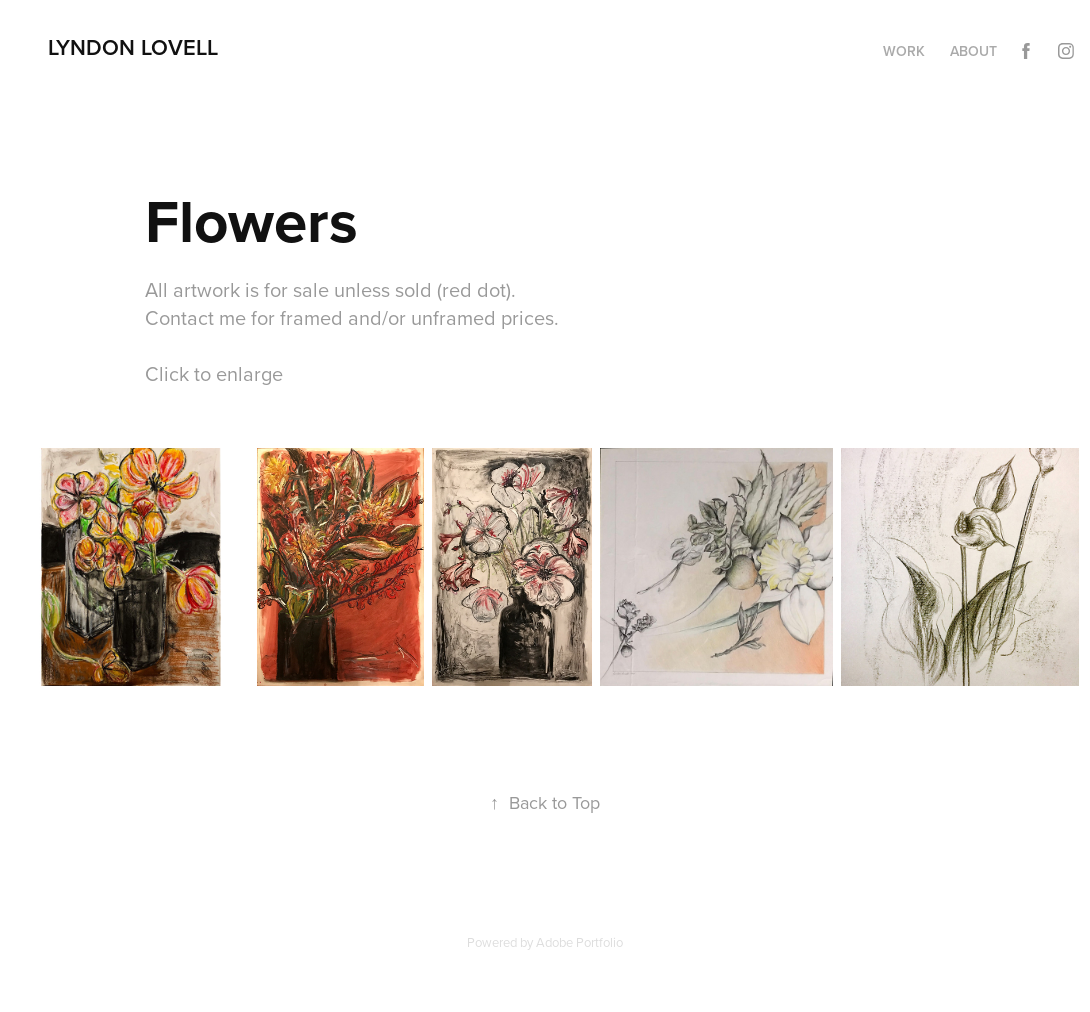 The image size is (1090, 1012). I want to click on About, so click(973, 51).